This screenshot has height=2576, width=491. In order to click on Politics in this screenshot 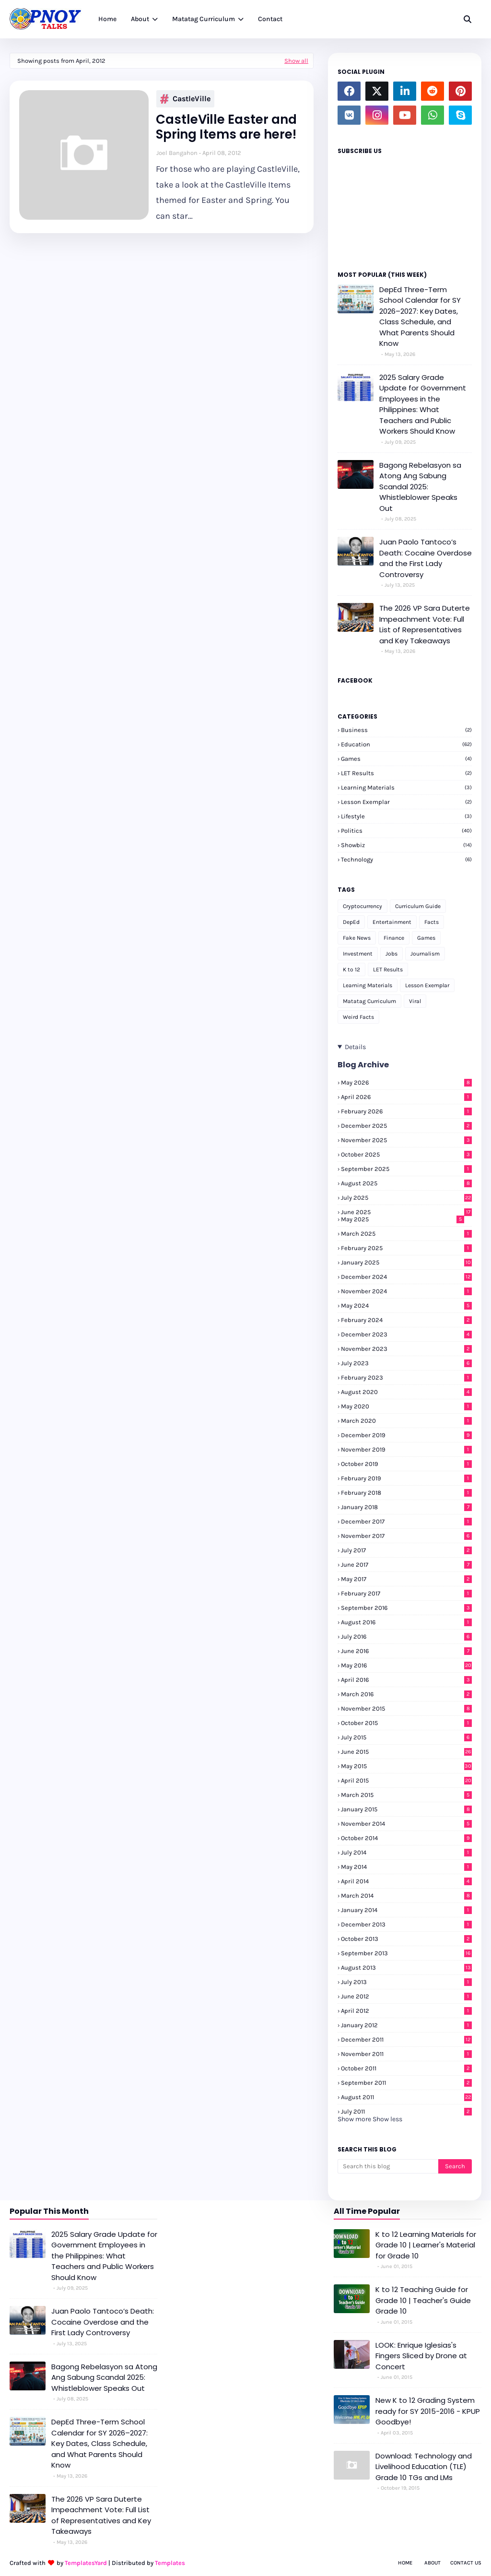, I will do `click(406, 830)`.